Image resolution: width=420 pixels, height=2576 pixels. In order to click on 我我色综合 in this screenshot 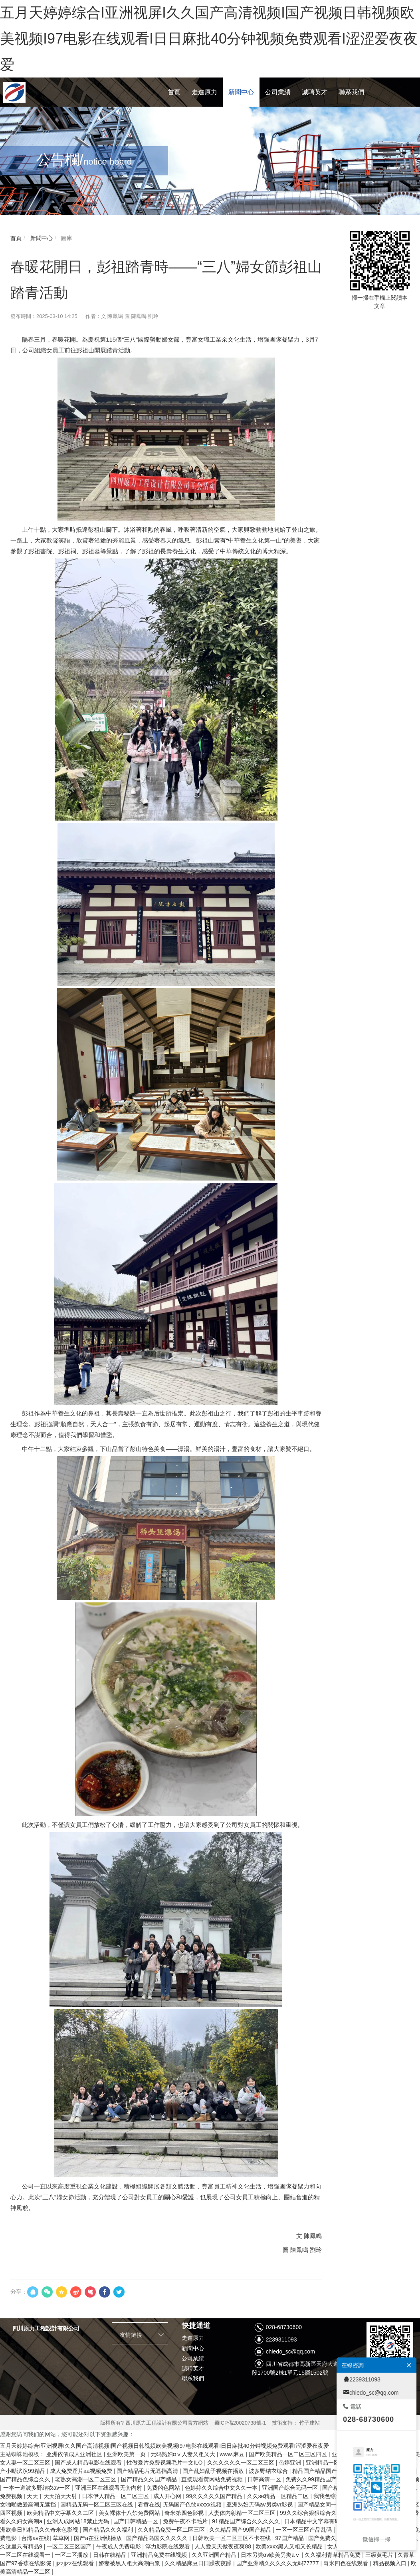, I will do `click(328, 2496)`.